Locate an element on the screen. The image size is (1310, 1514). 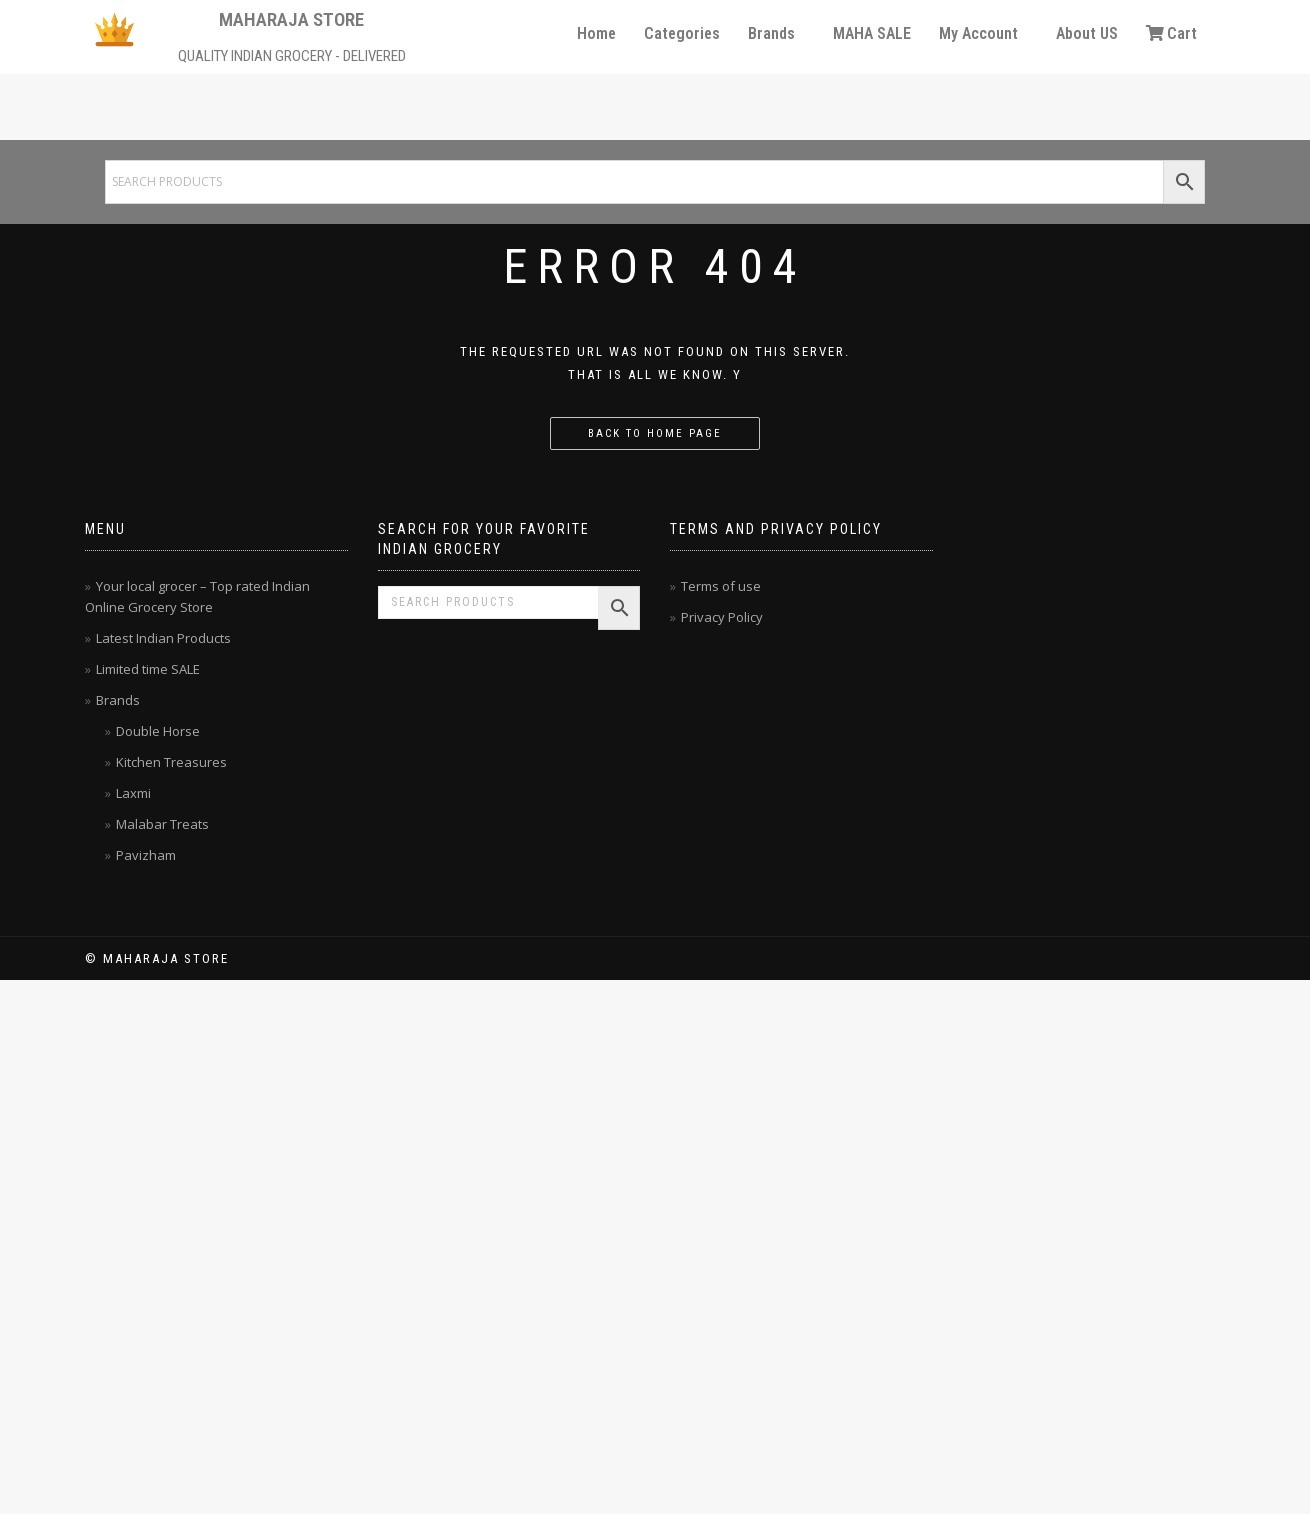
Brands is located at coordinates (771, 33).